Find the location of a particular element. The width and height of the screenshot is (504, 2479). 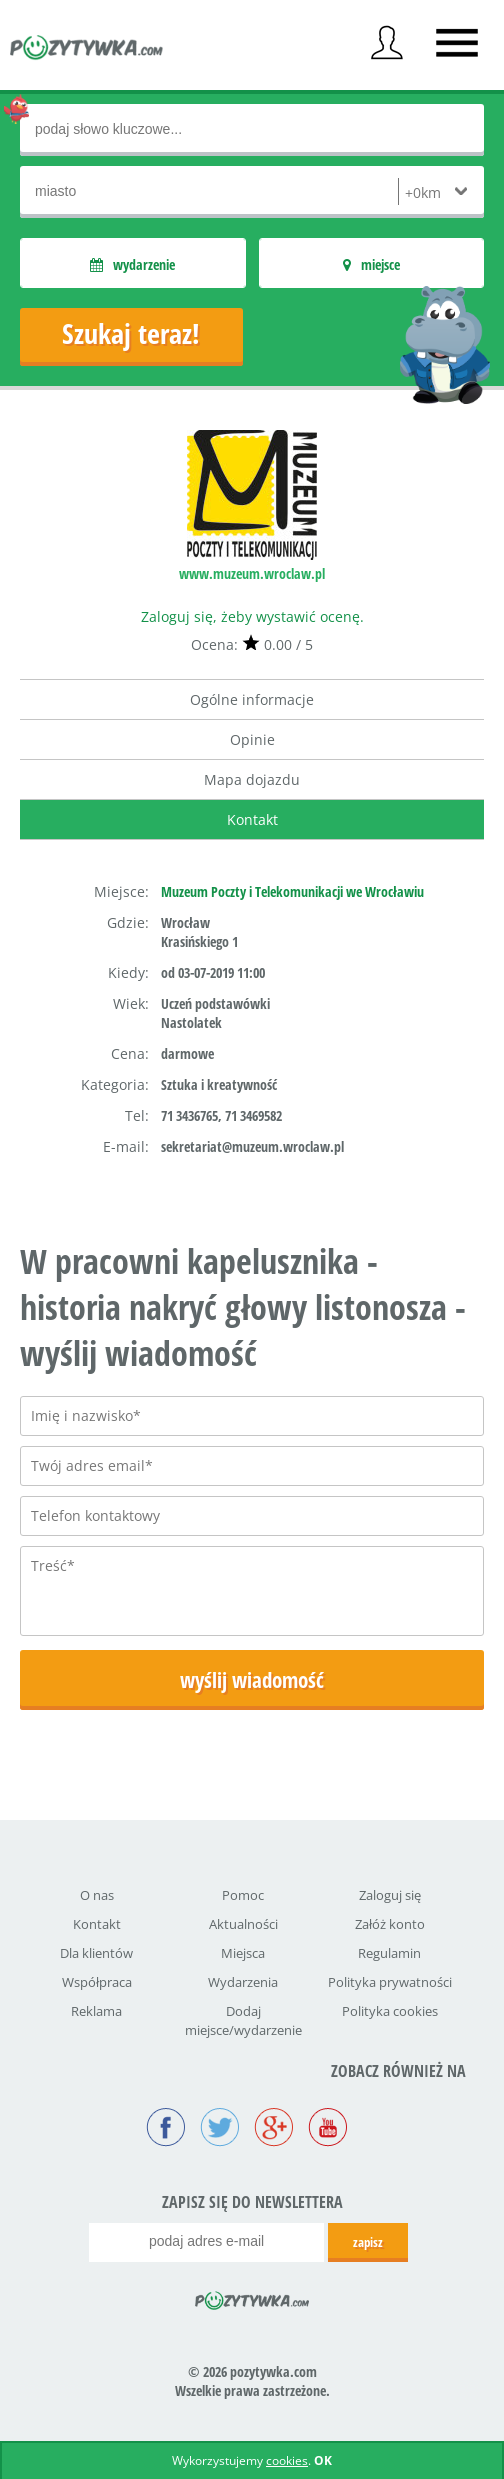

Załóż konto is located at coordinates (390, 1924).